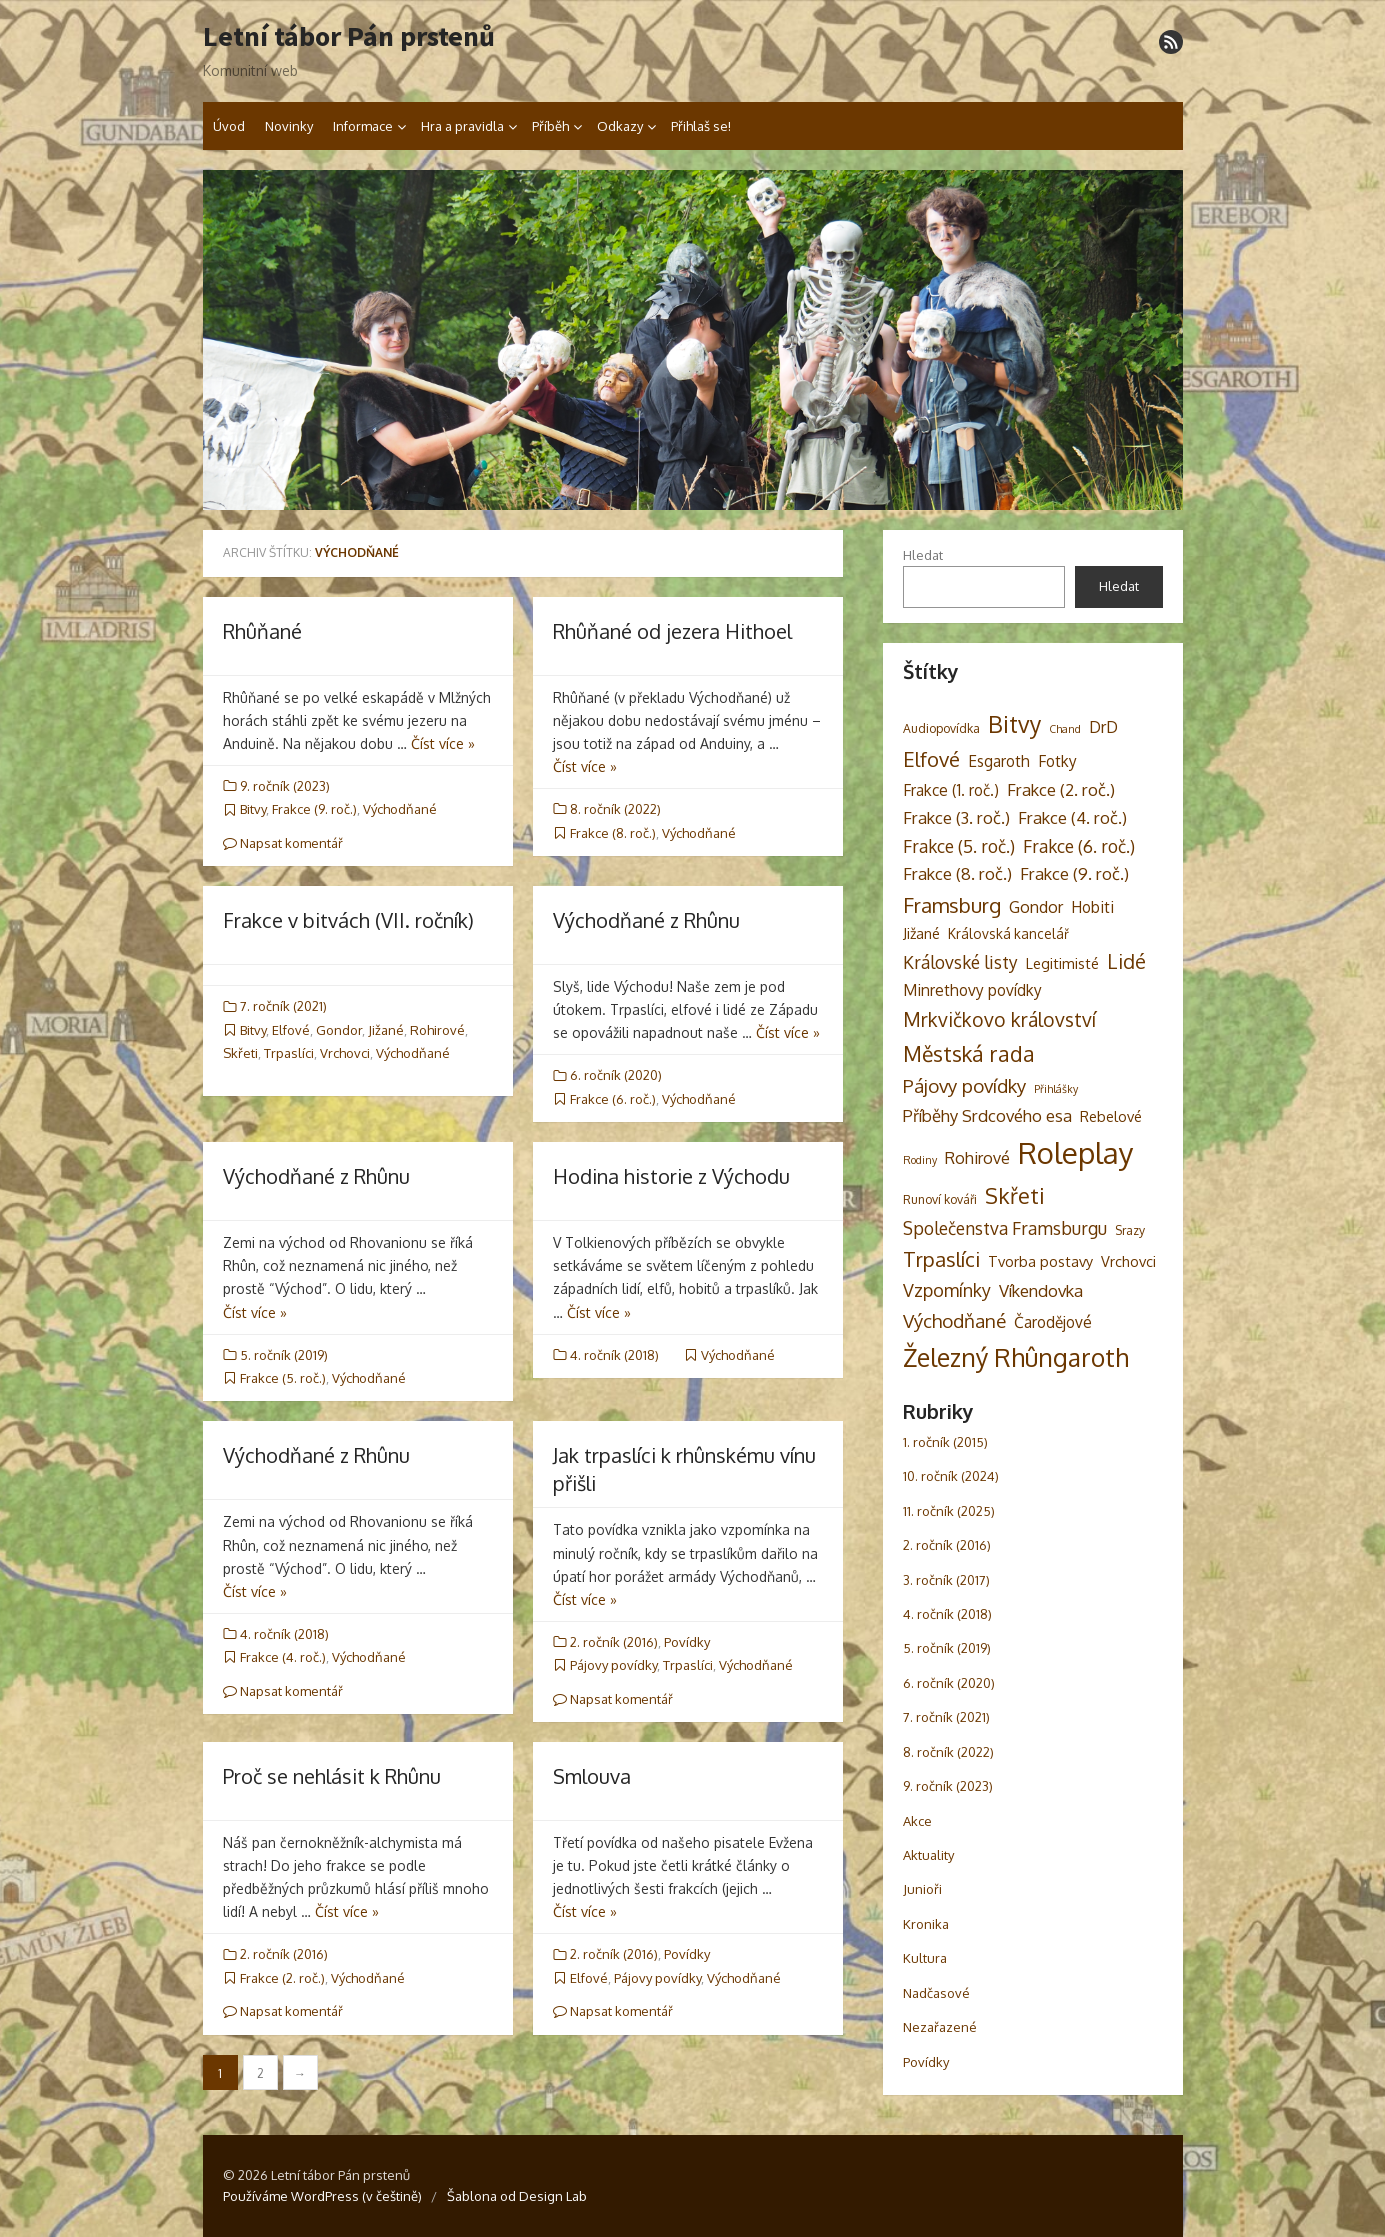  Describe the element at coordinates (969, 1053) in the screenshot. I see `Městská rada [Městská rada (19 položek)]` at that location.